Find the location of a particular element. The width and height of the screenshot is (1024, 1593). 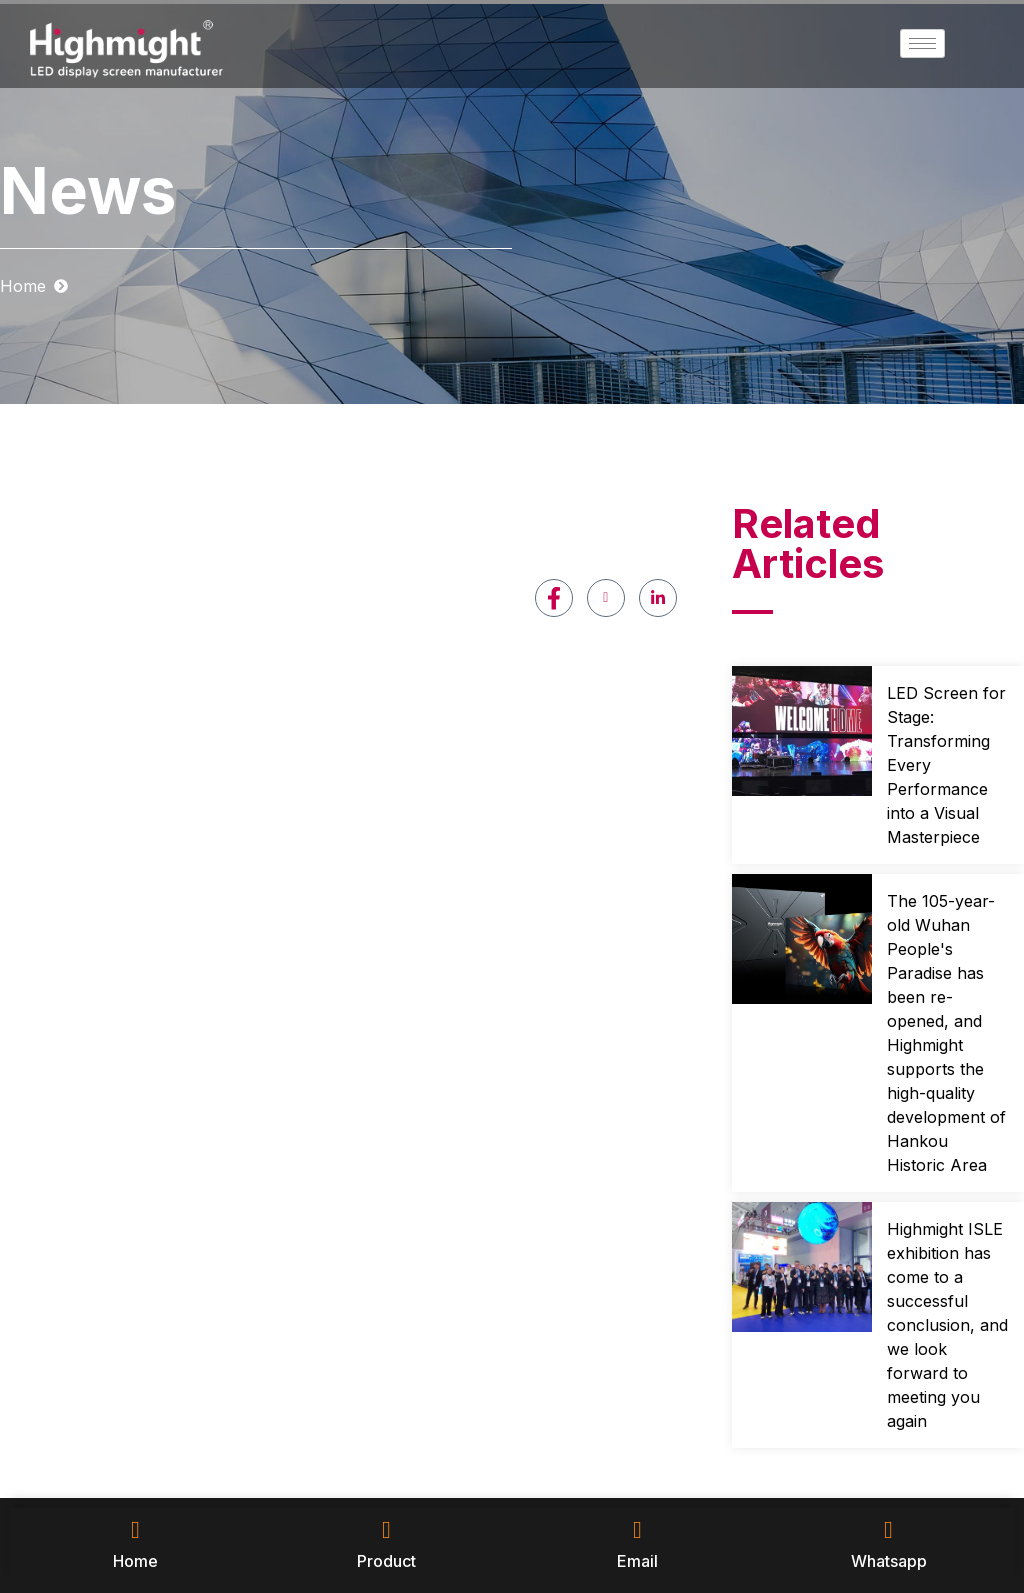

[Youtube] is located at coordinates (606, 598).